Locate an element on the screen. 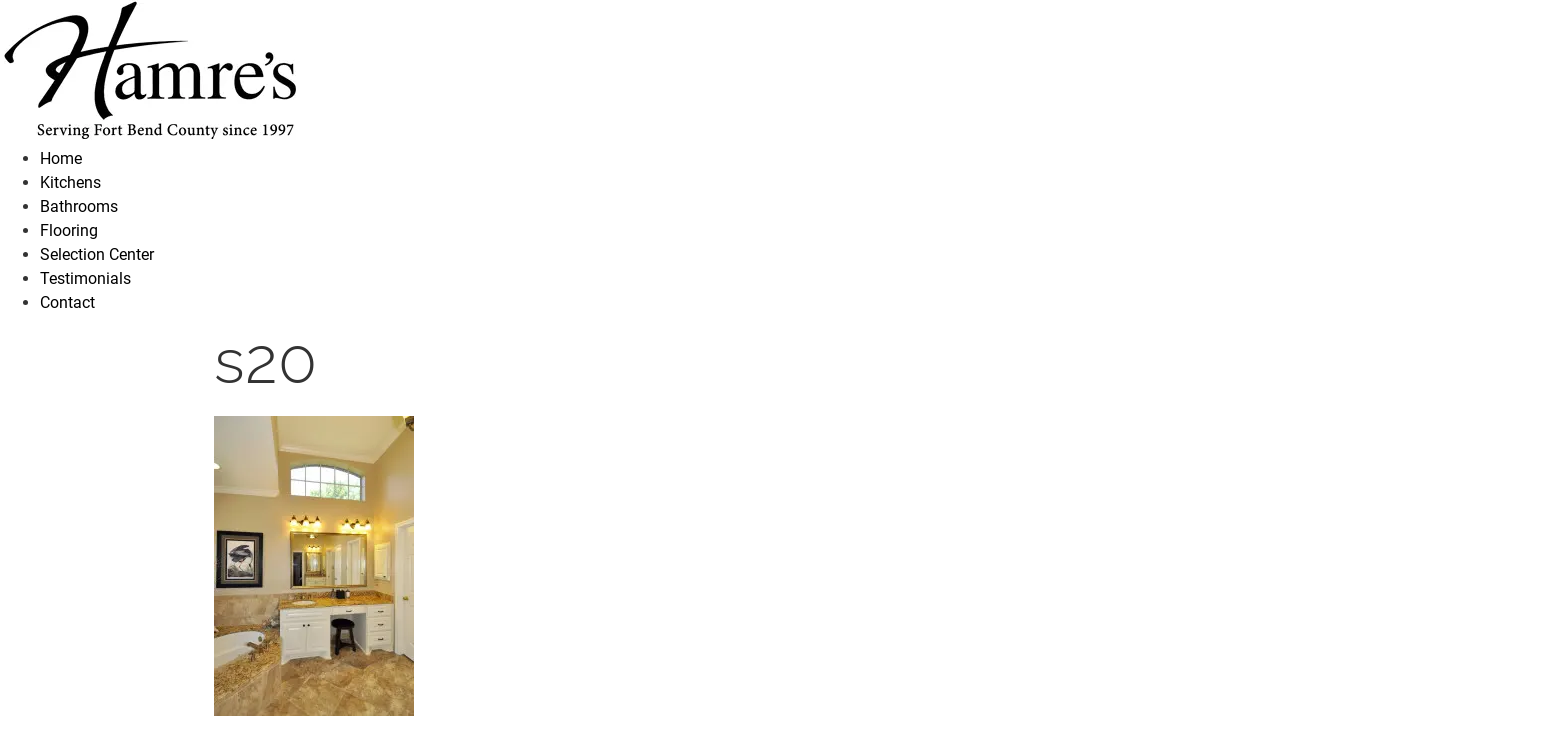 The image size is (1568, 737). Bathrooms is located at coordinates (79, 206).